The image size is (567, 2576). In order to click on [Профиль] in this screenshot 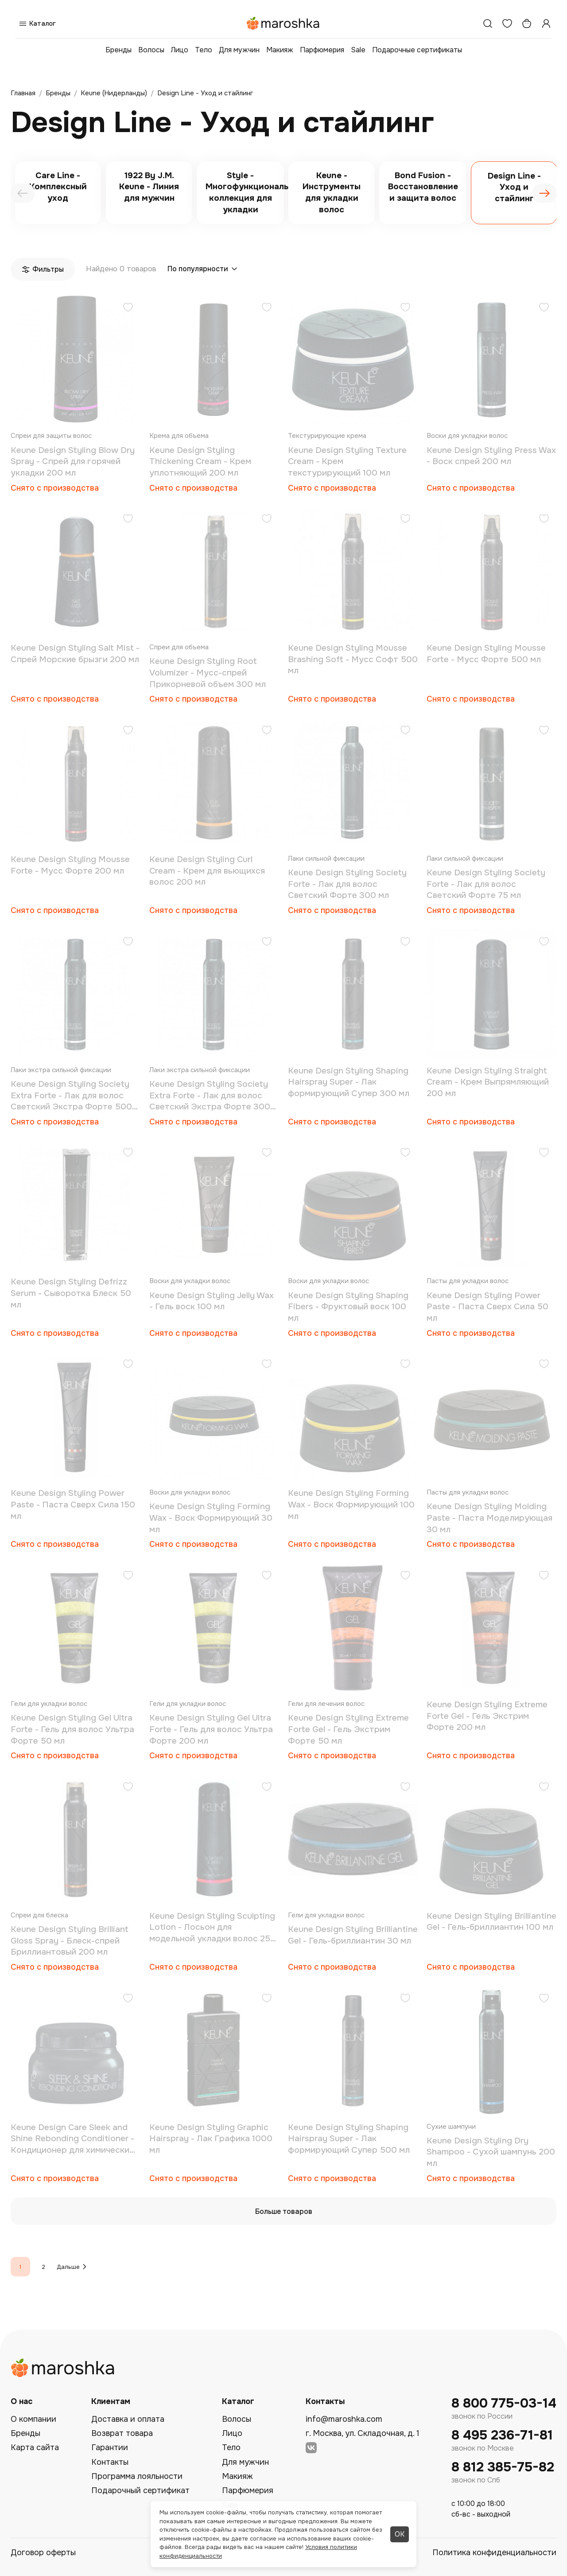, I will do `click(546, 23)`.